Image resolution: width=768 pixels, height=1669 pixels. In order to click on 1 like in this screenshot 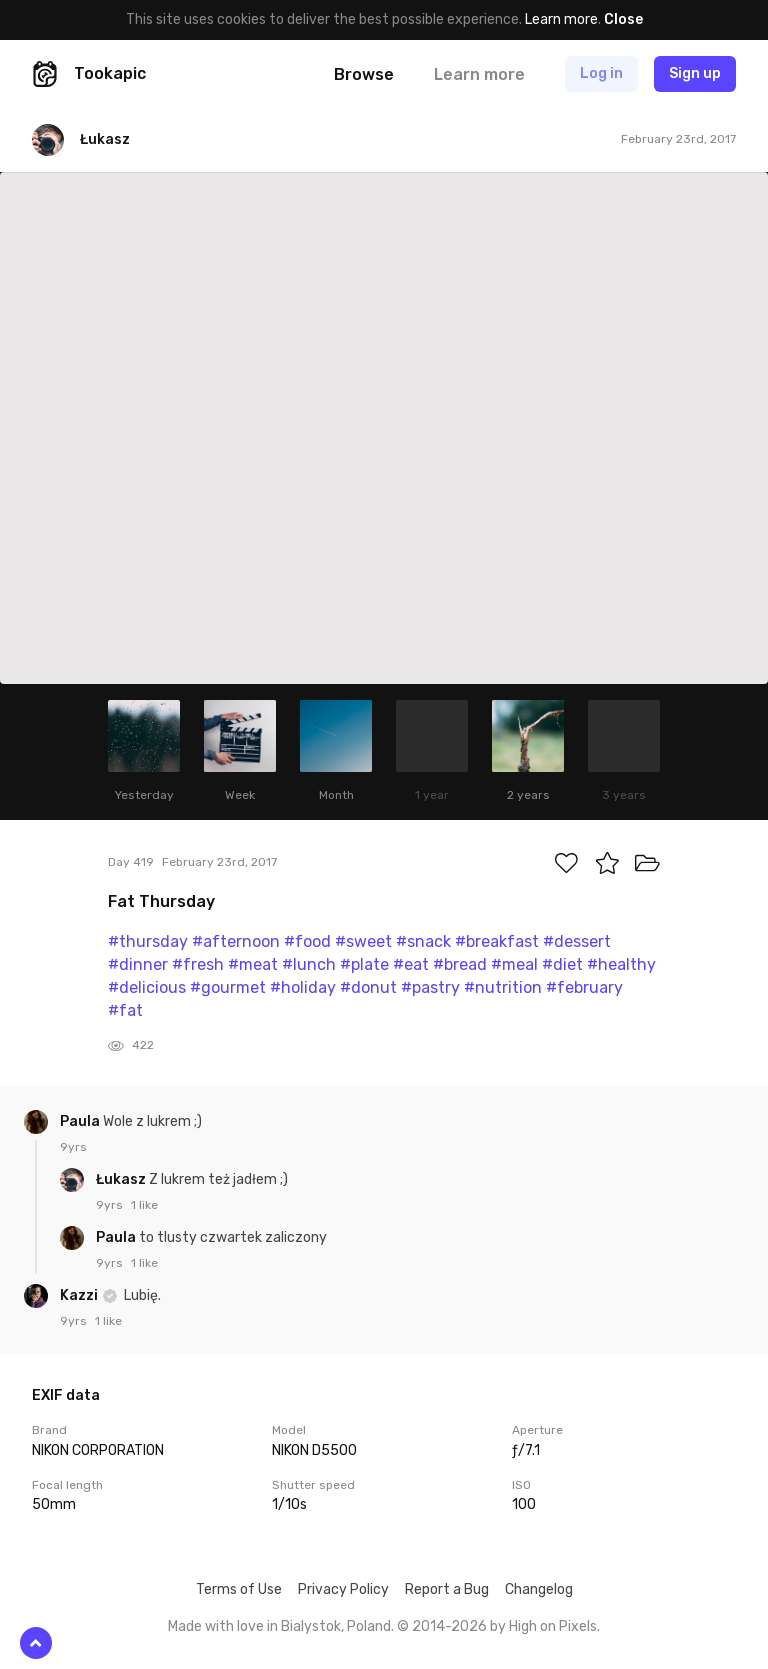, I will do `click(144, 1205)`.